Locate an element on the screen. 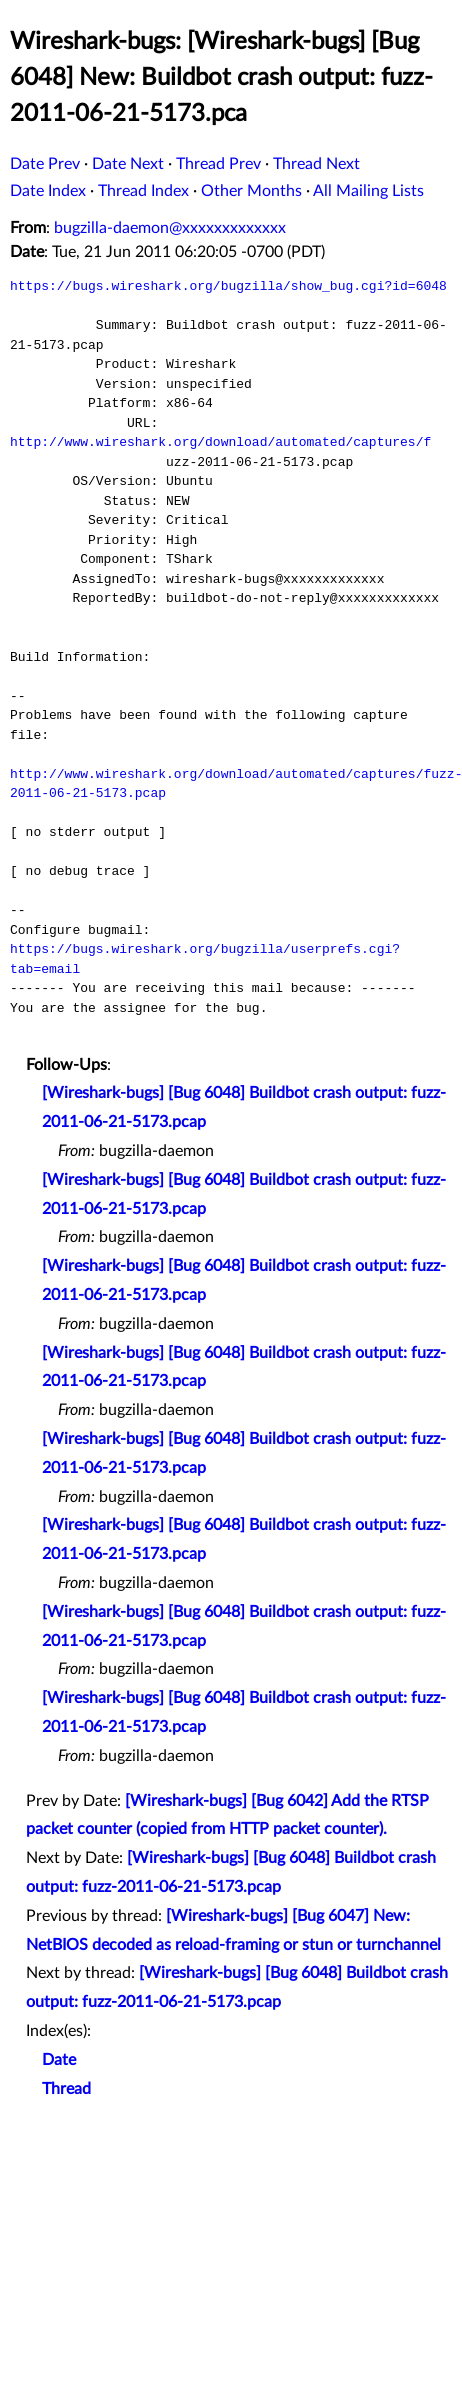  http://www.wireshark.org/download/automated/captures/f is located at coordinates (220, 442).